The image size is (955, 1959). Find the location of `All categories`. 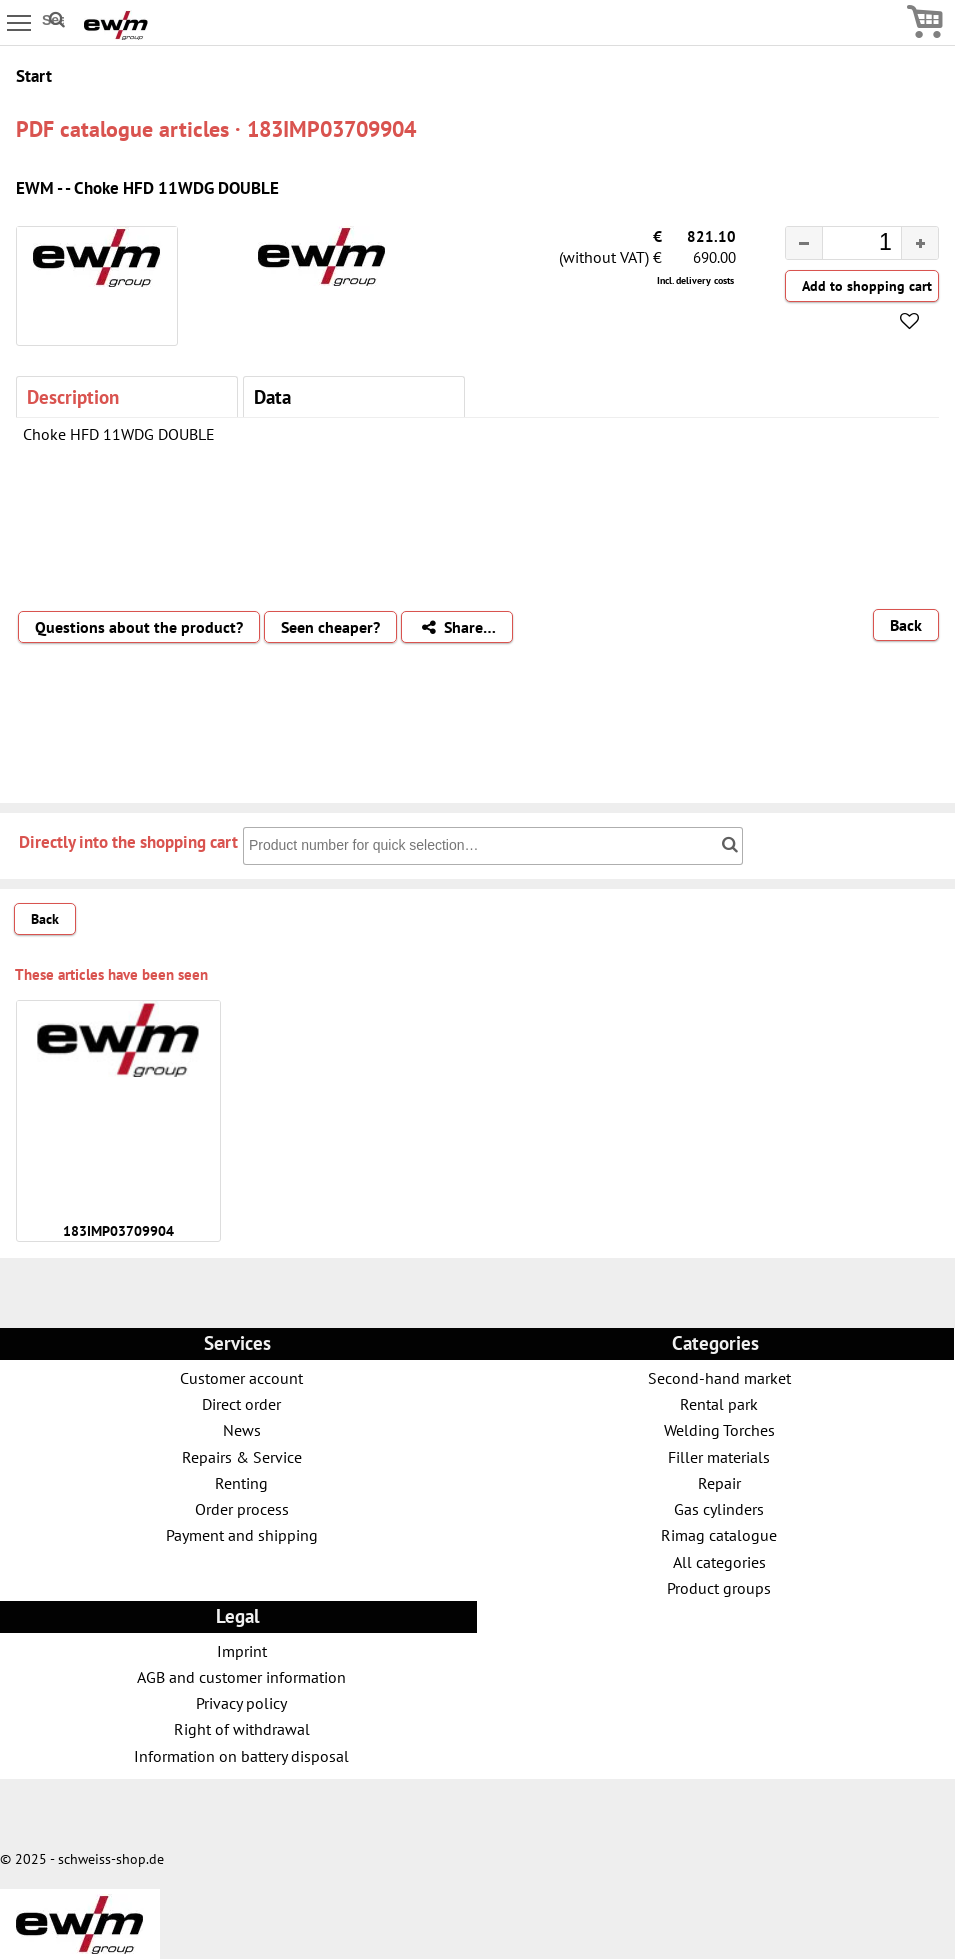

All categories is located at coordinates (719, 1561).